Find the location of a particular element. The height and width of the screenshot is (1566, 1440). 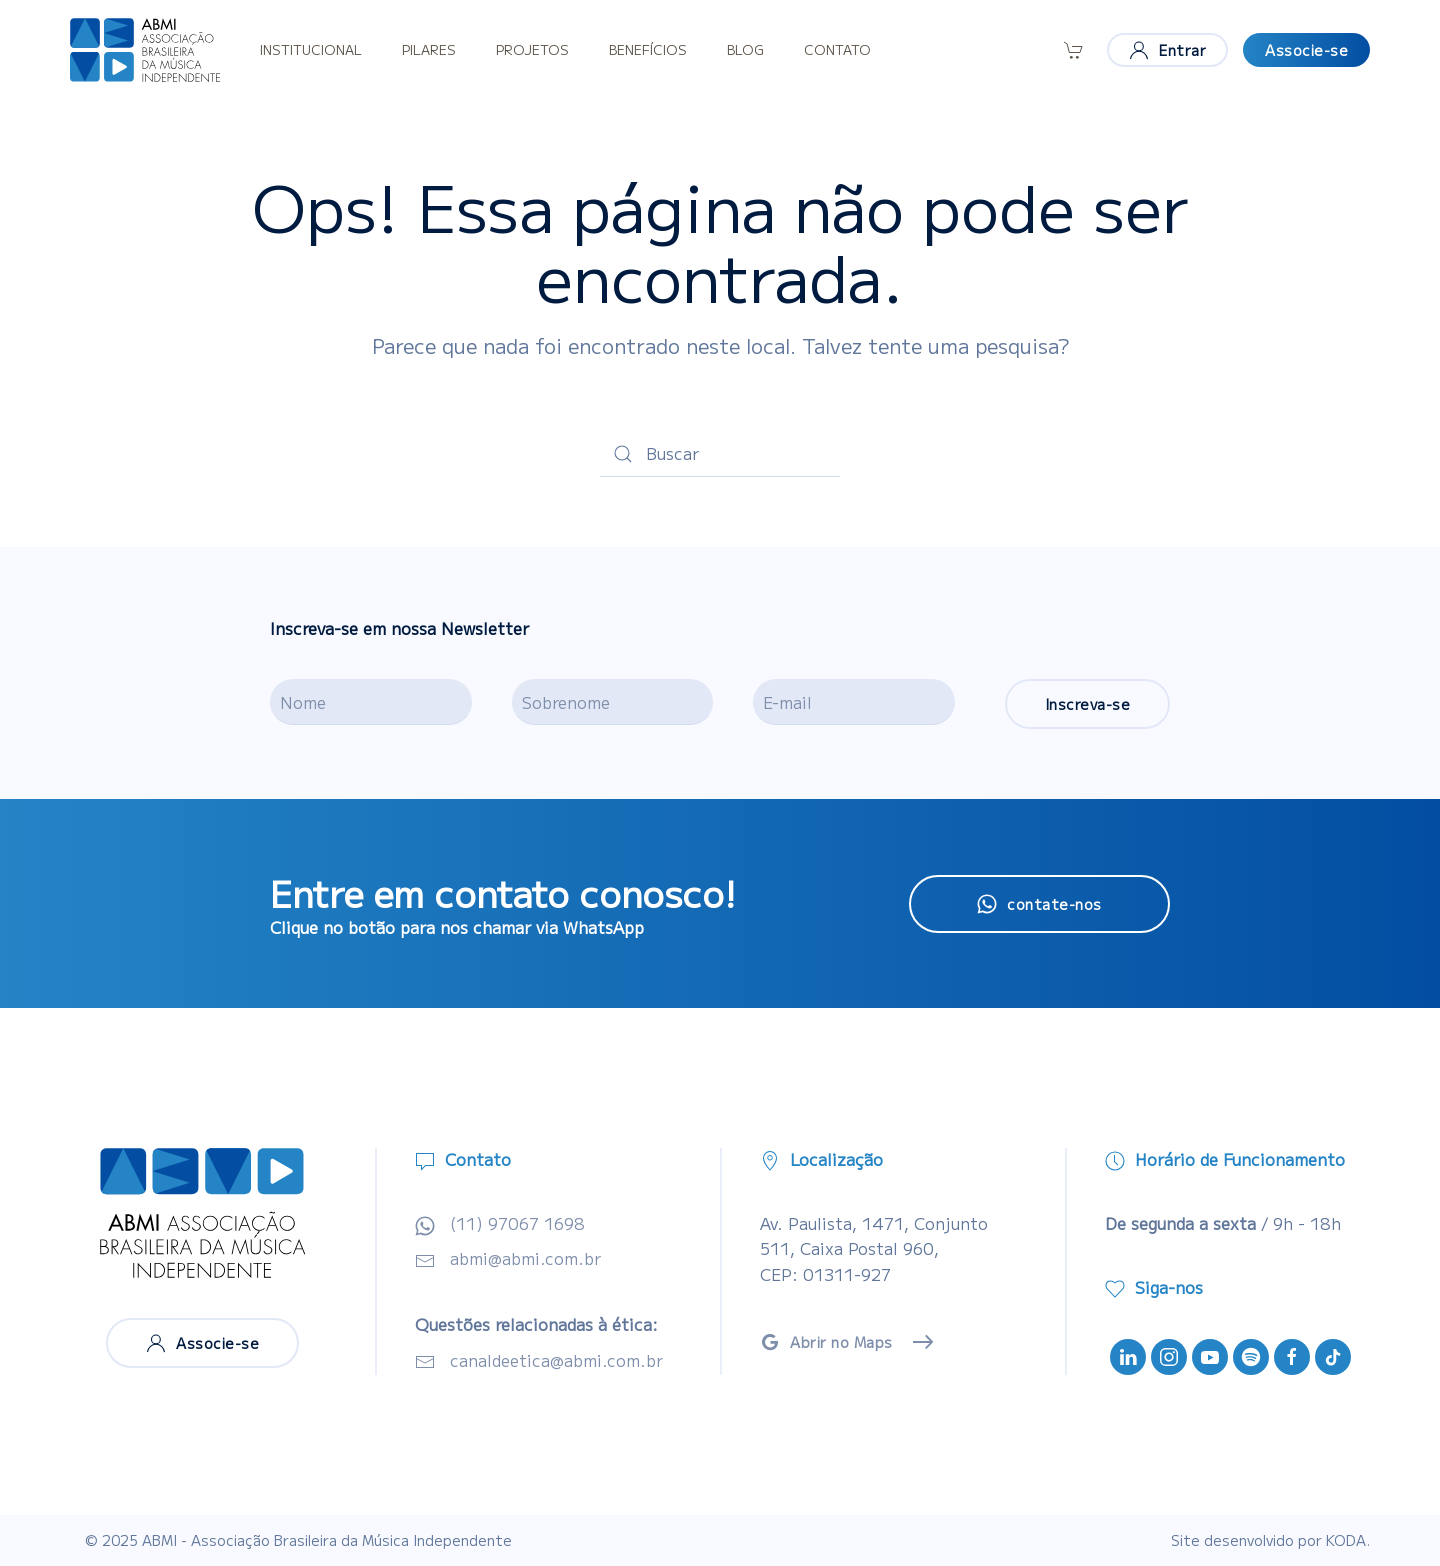

[E-mail] is located at coordinates (854, 702).